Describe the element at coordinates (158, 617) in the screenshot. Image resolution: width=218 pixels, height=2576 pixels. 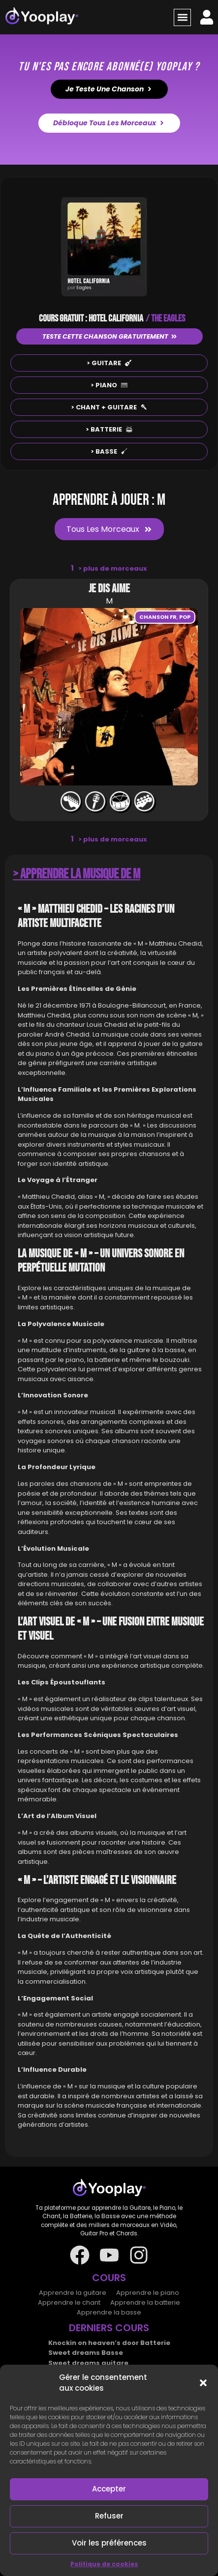
I see `Chanson FR` at that location.